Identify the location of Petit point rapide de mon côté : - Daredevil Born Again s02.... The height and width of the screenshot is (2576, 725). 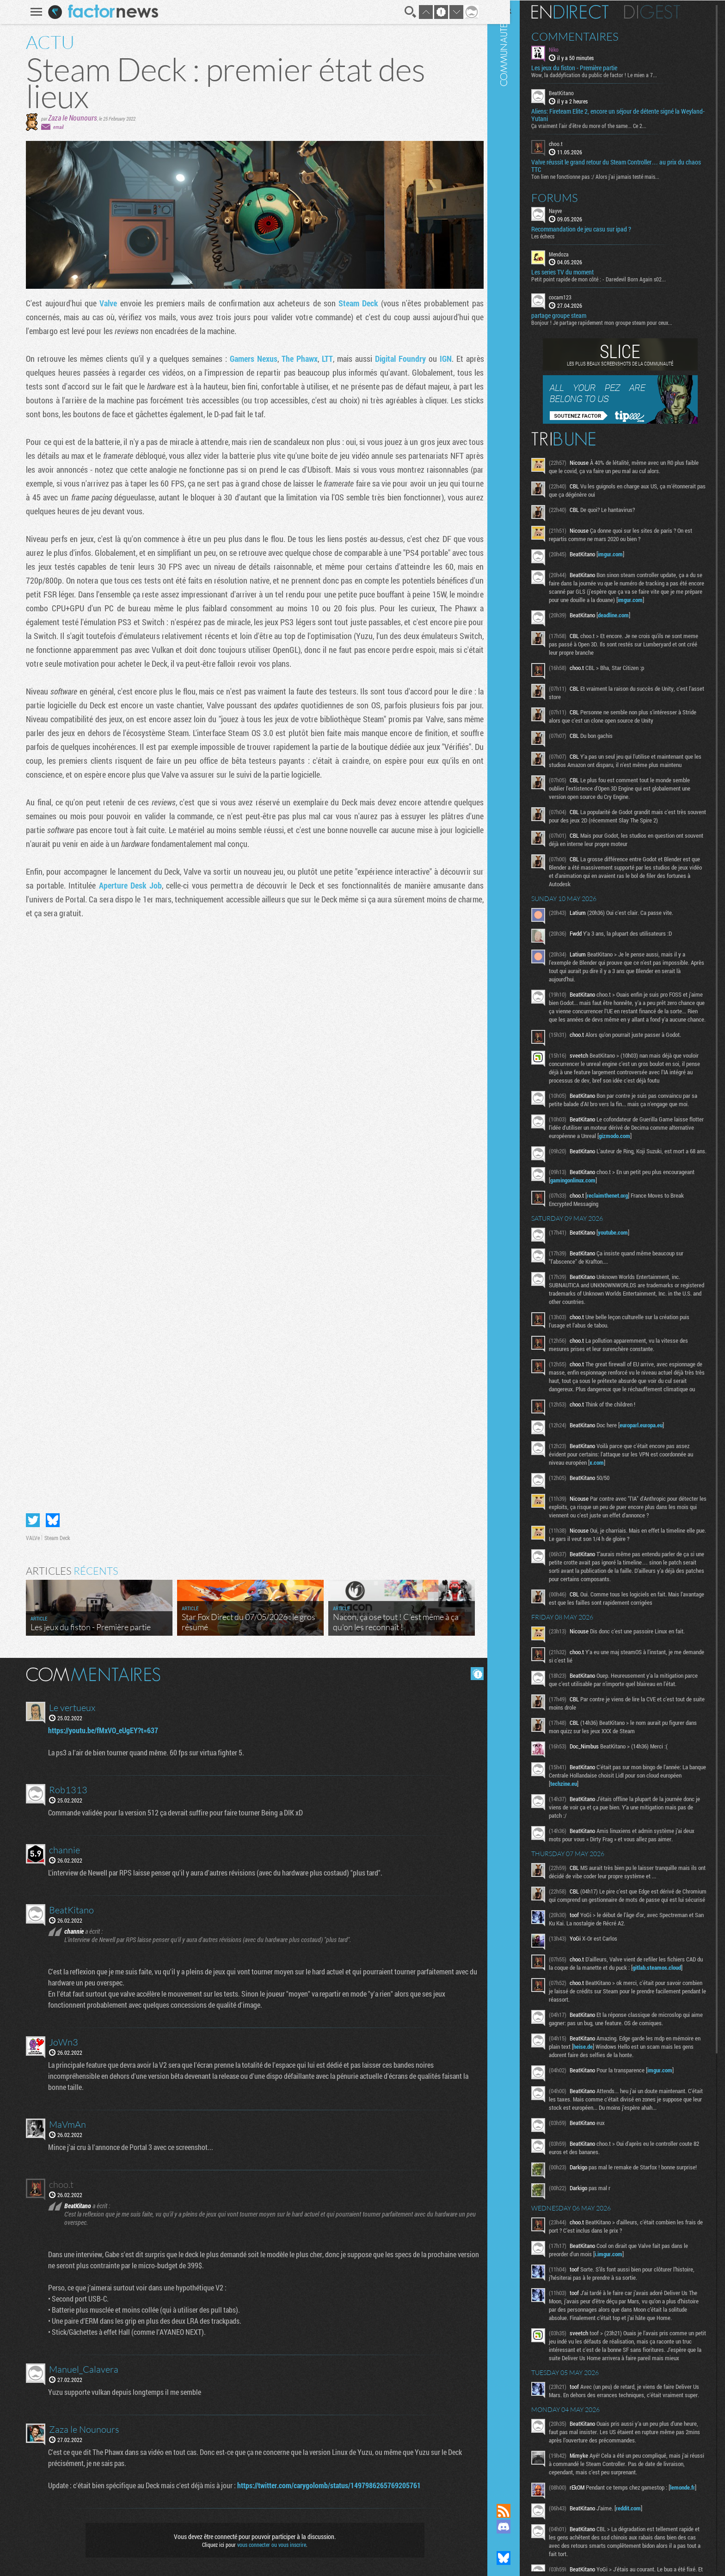
(614, 278).